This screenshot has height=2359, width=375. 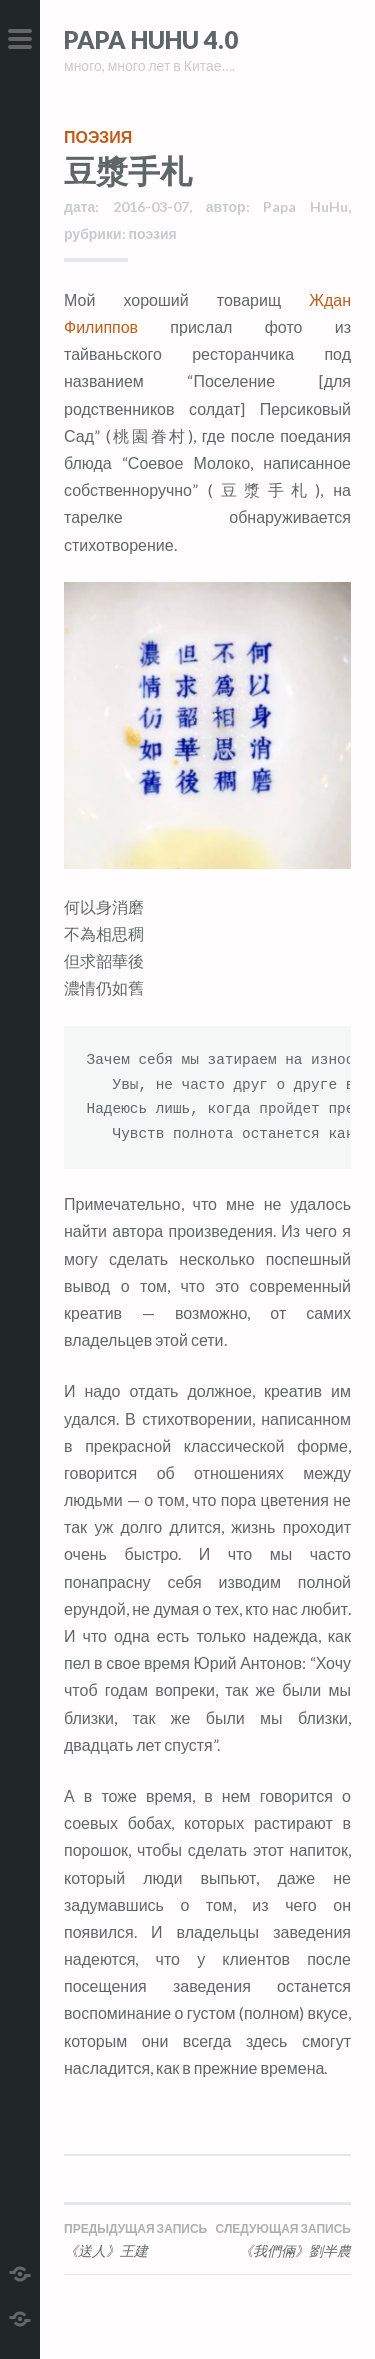 What do you see at coordinates (305, 206) in the screenshot?
I see `Papa HuHu` at bounding box center [305, 206].